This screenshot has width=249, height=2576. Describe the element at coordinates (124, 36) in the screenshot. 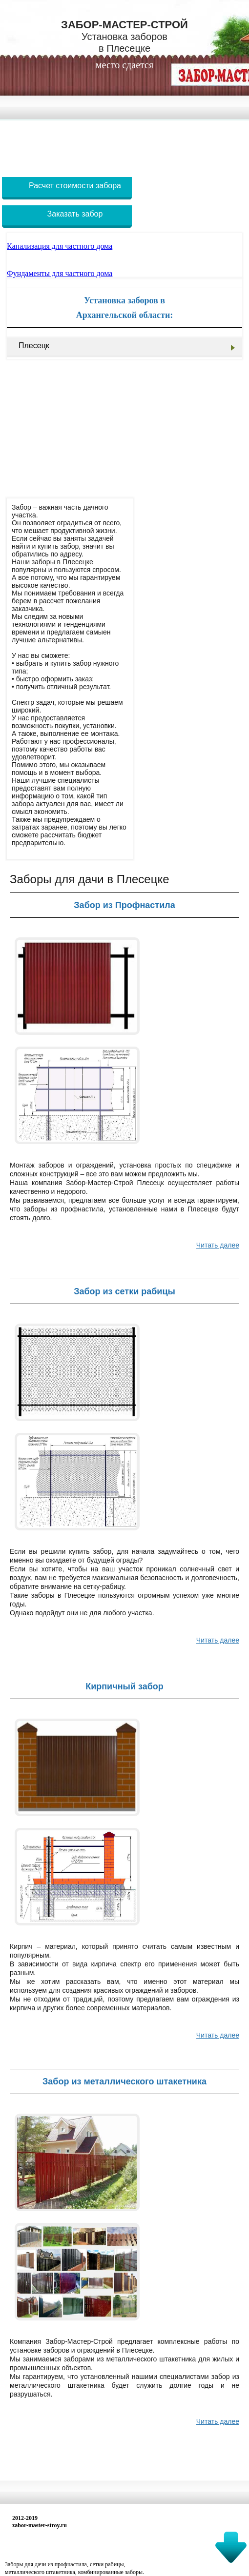

I see `Забор-Мастер-Строй` at that location.